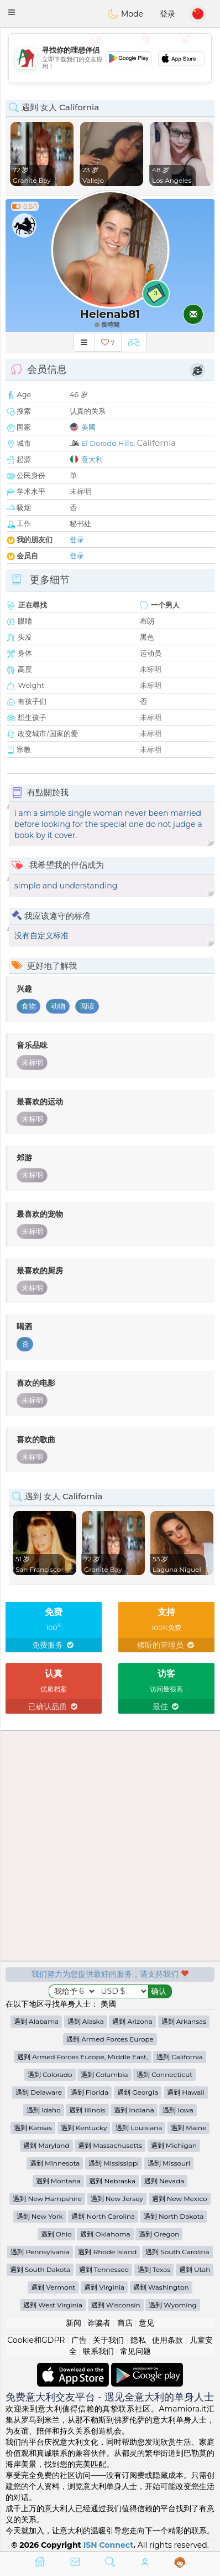 Image resolution: width=220 pixels, height=2576 pixels. Describe the element at coordinates (52, 2305) in the screenshot. I see `遇到 West Virginia` at that location.